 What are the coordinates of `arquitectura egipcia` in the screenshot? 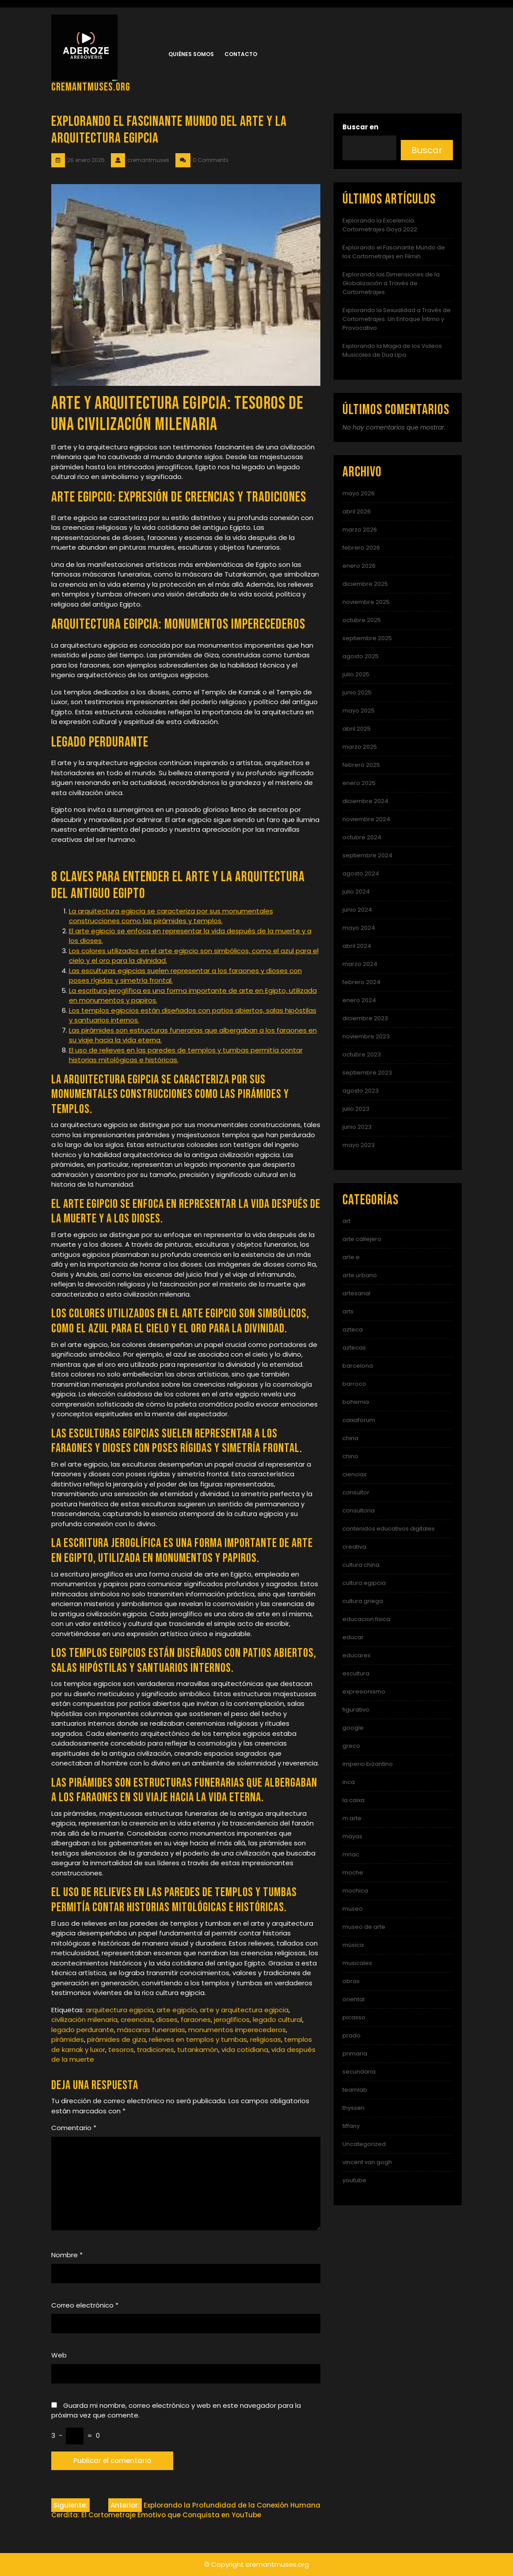 It's located at (119, 2009).